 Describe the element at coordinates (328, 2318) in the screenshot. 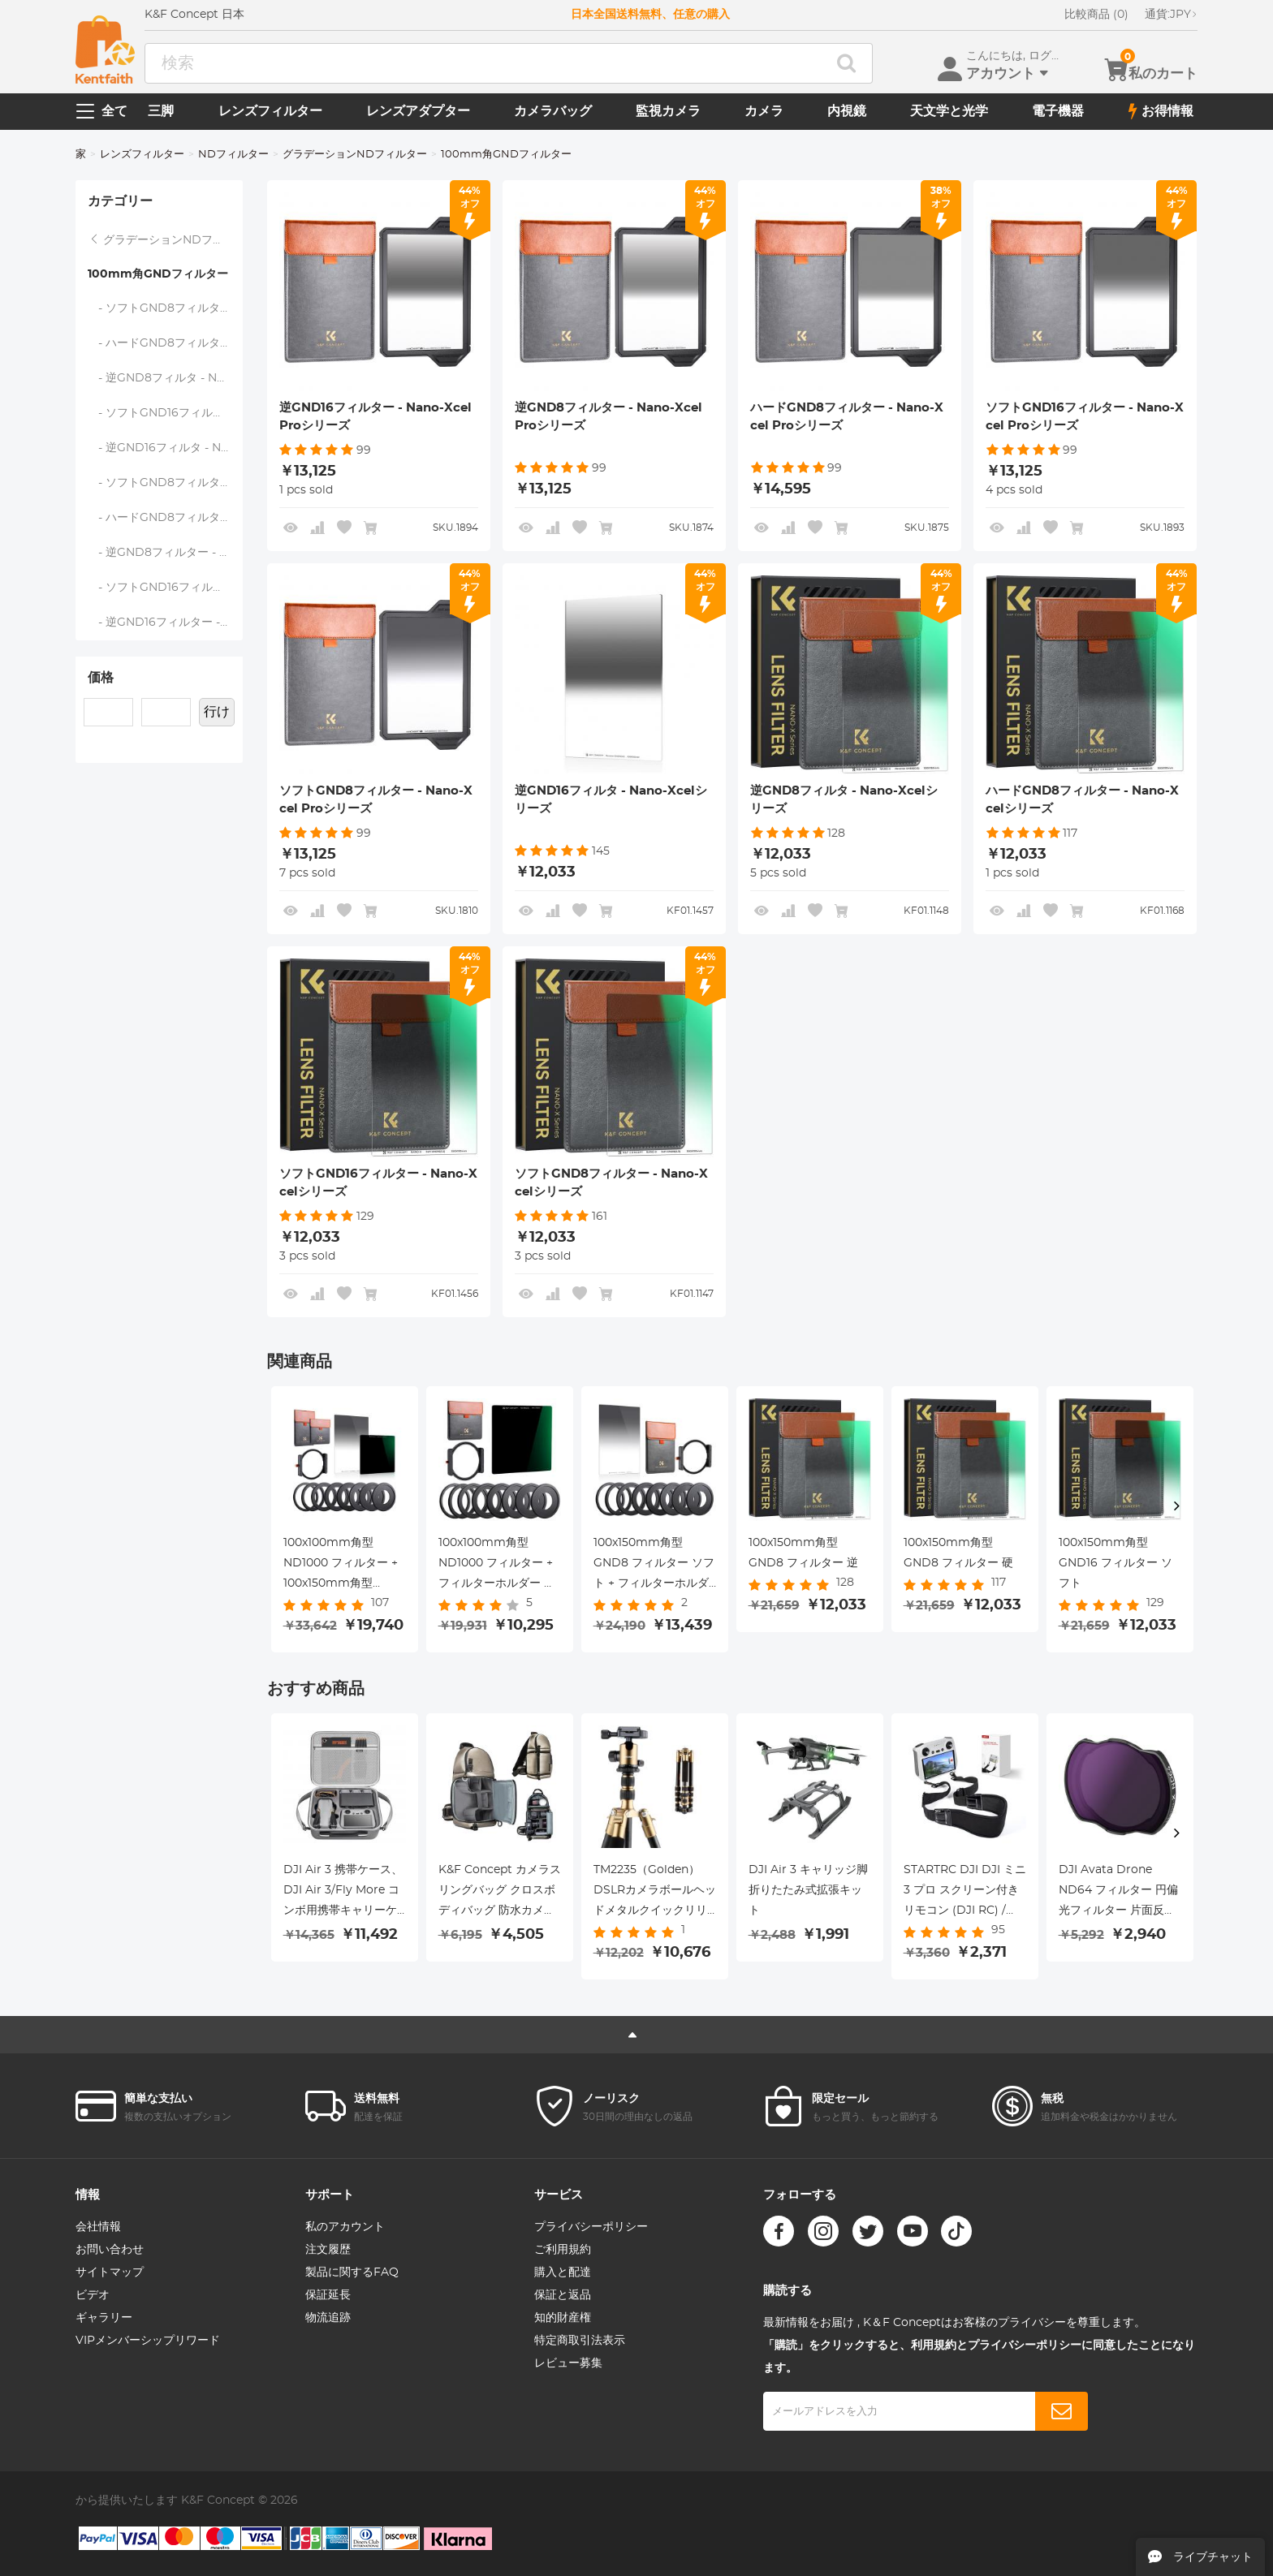

I see `物流追跡` at that location.